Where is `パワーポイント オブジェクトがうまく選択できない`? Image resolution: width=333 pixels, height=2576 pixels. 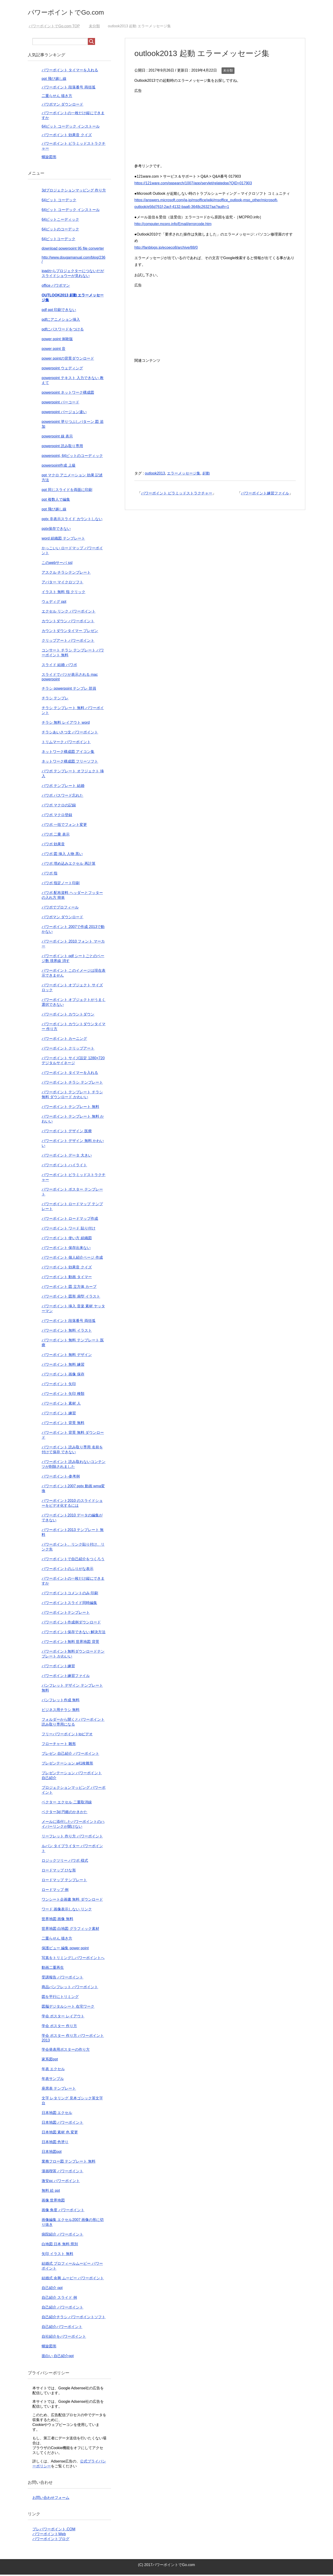
パワーポイント オブジェクトがうまく選択できない is located at coordinates (73, 1003).